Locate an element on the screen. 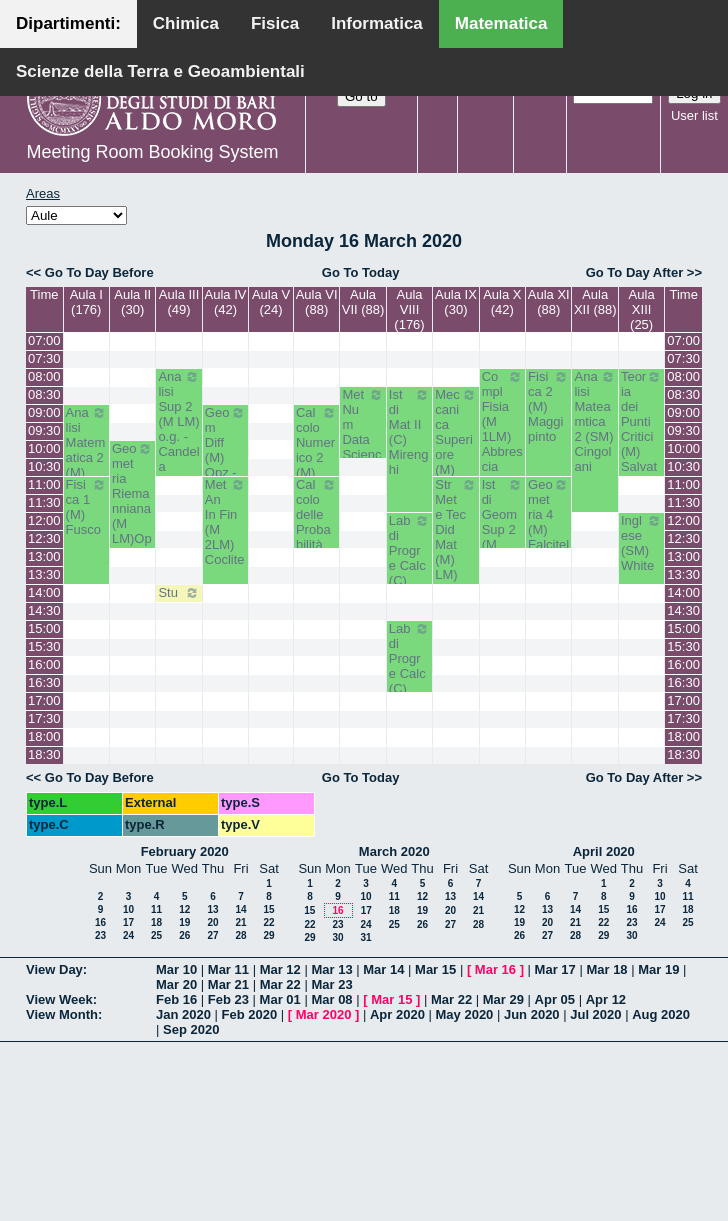 The image size is (728, 1221). Apr 2020 is located at coordinates (397, 1014).